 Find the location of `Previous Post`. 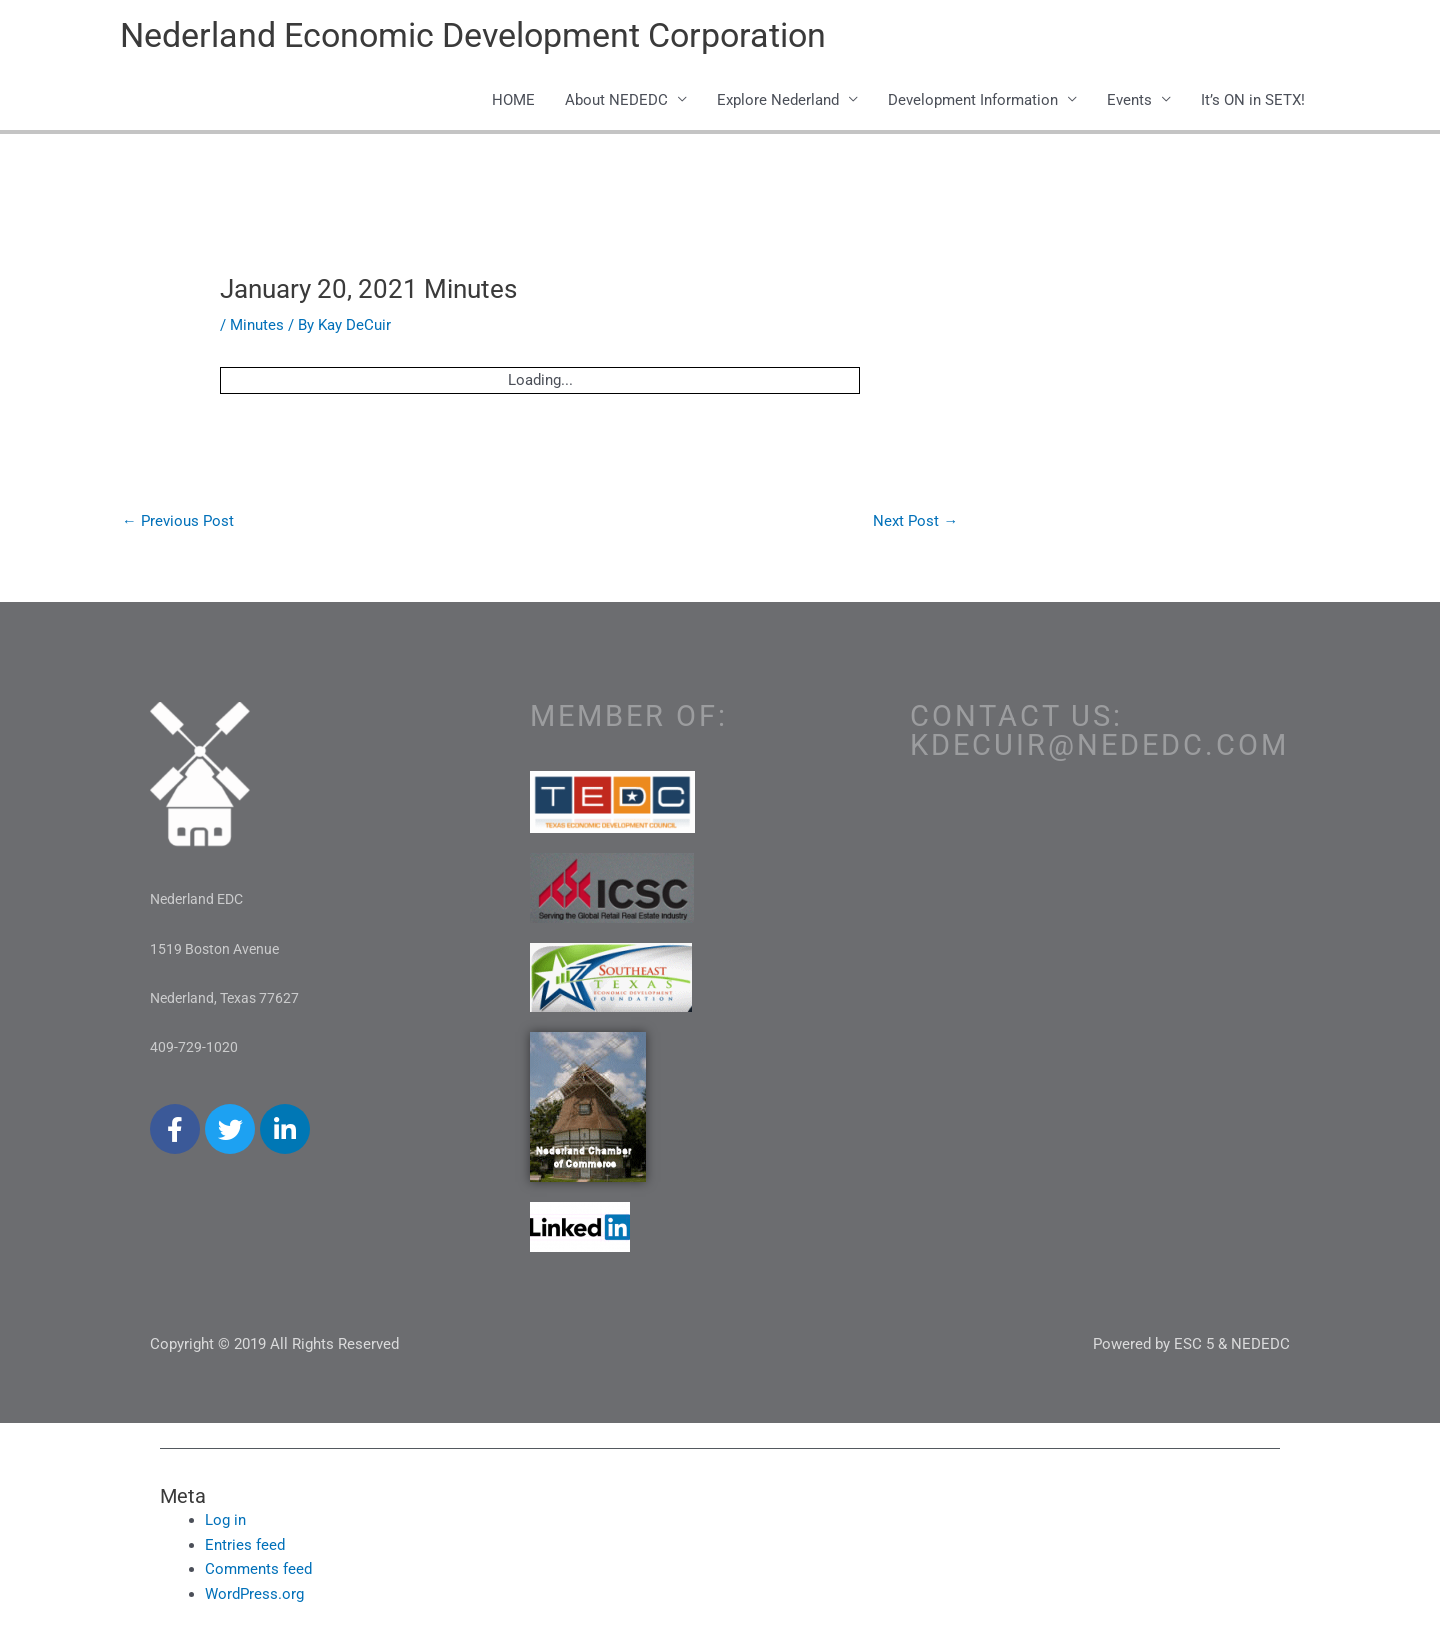

Previous Post is located at coordinates (178, 523).